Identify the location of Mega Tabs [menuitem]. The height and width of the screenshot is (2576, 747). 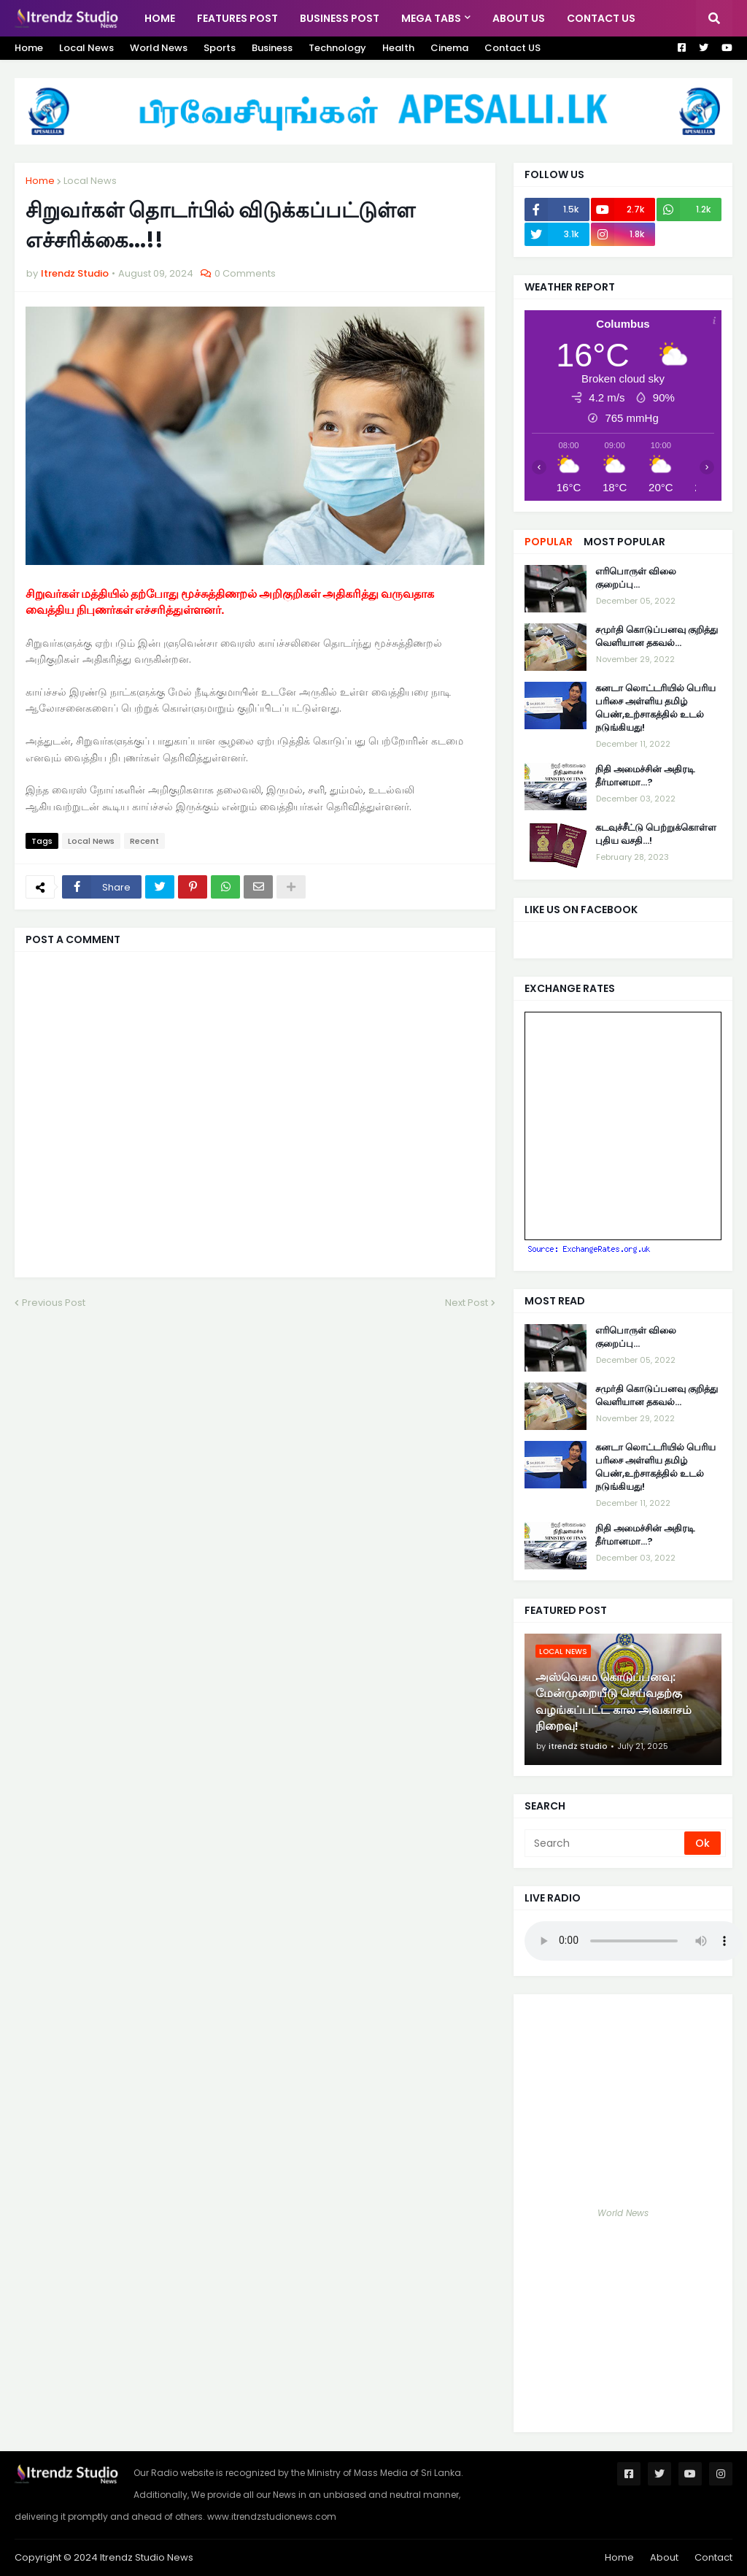
(431, 18).